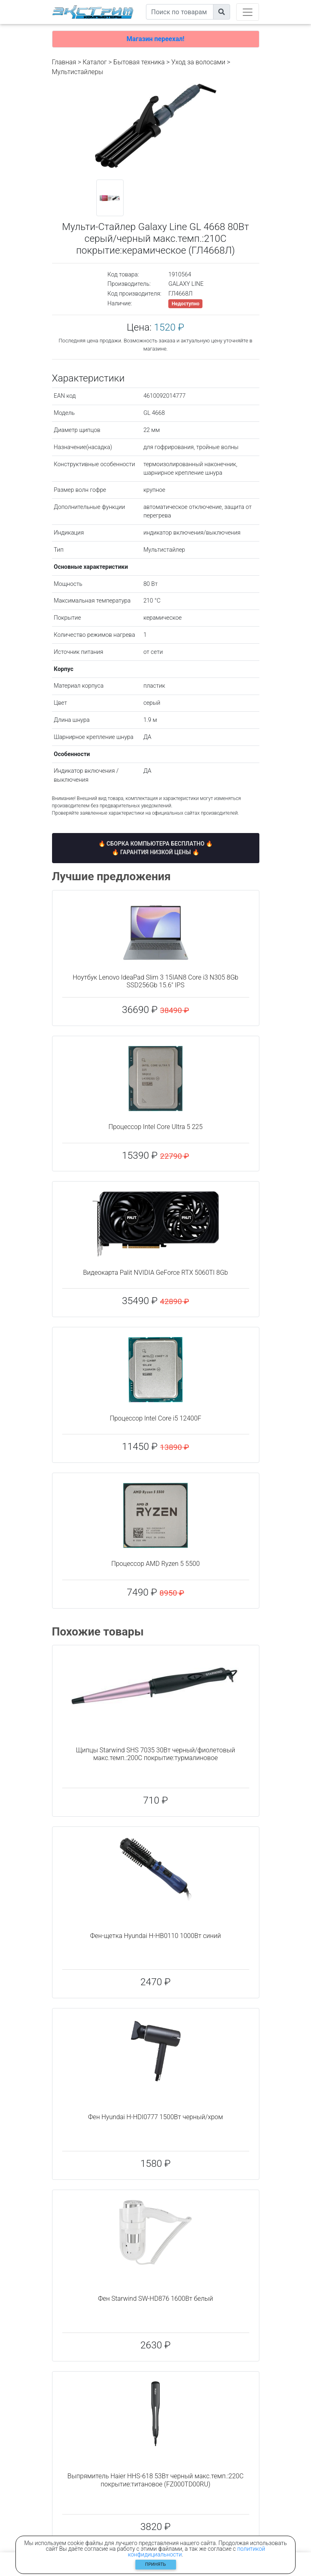 This screenshot has width=311, height=2576. Describe the element at coordinates (77, 72) in the screenshot. I see `Мультистайлеры` at that location.